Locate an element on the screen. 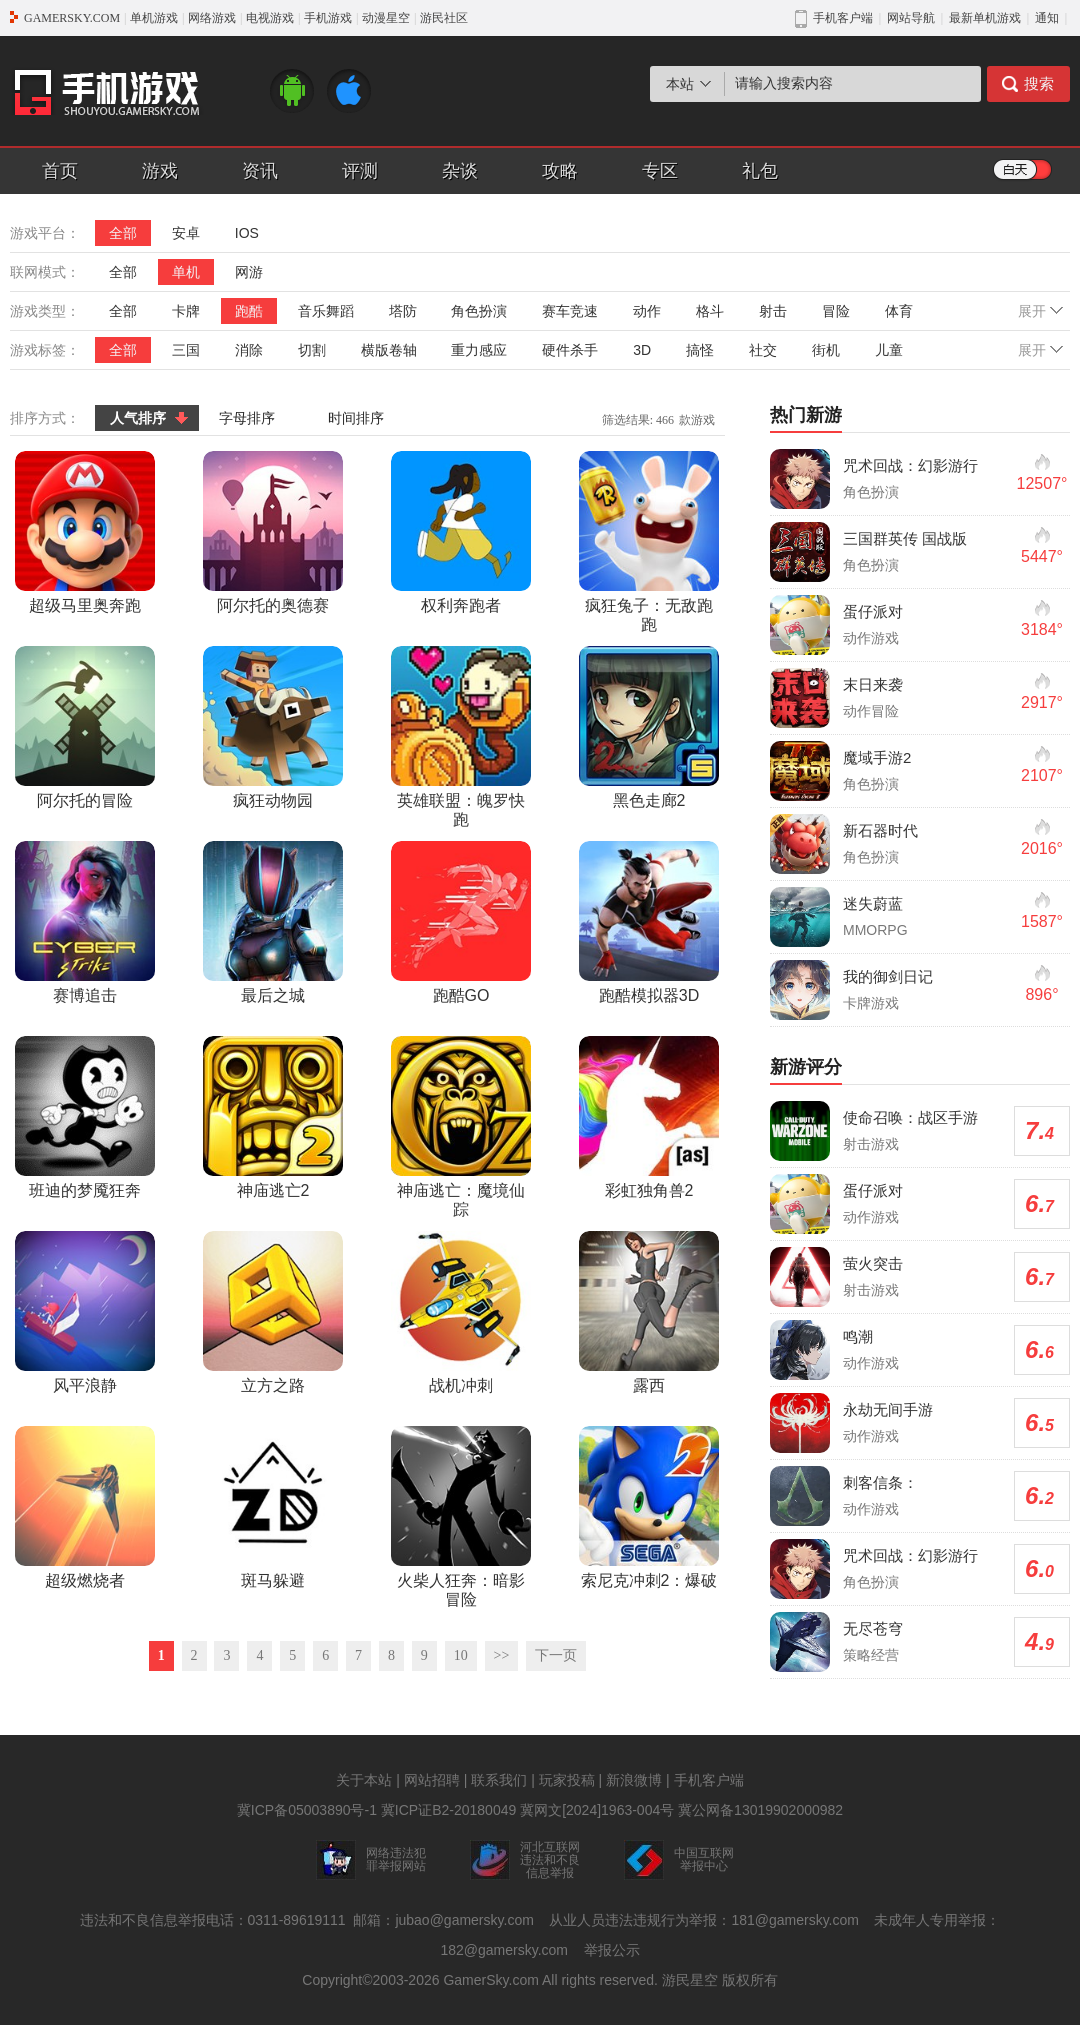  阿尔托的奥德赛 is located at coordinates (273, 532).